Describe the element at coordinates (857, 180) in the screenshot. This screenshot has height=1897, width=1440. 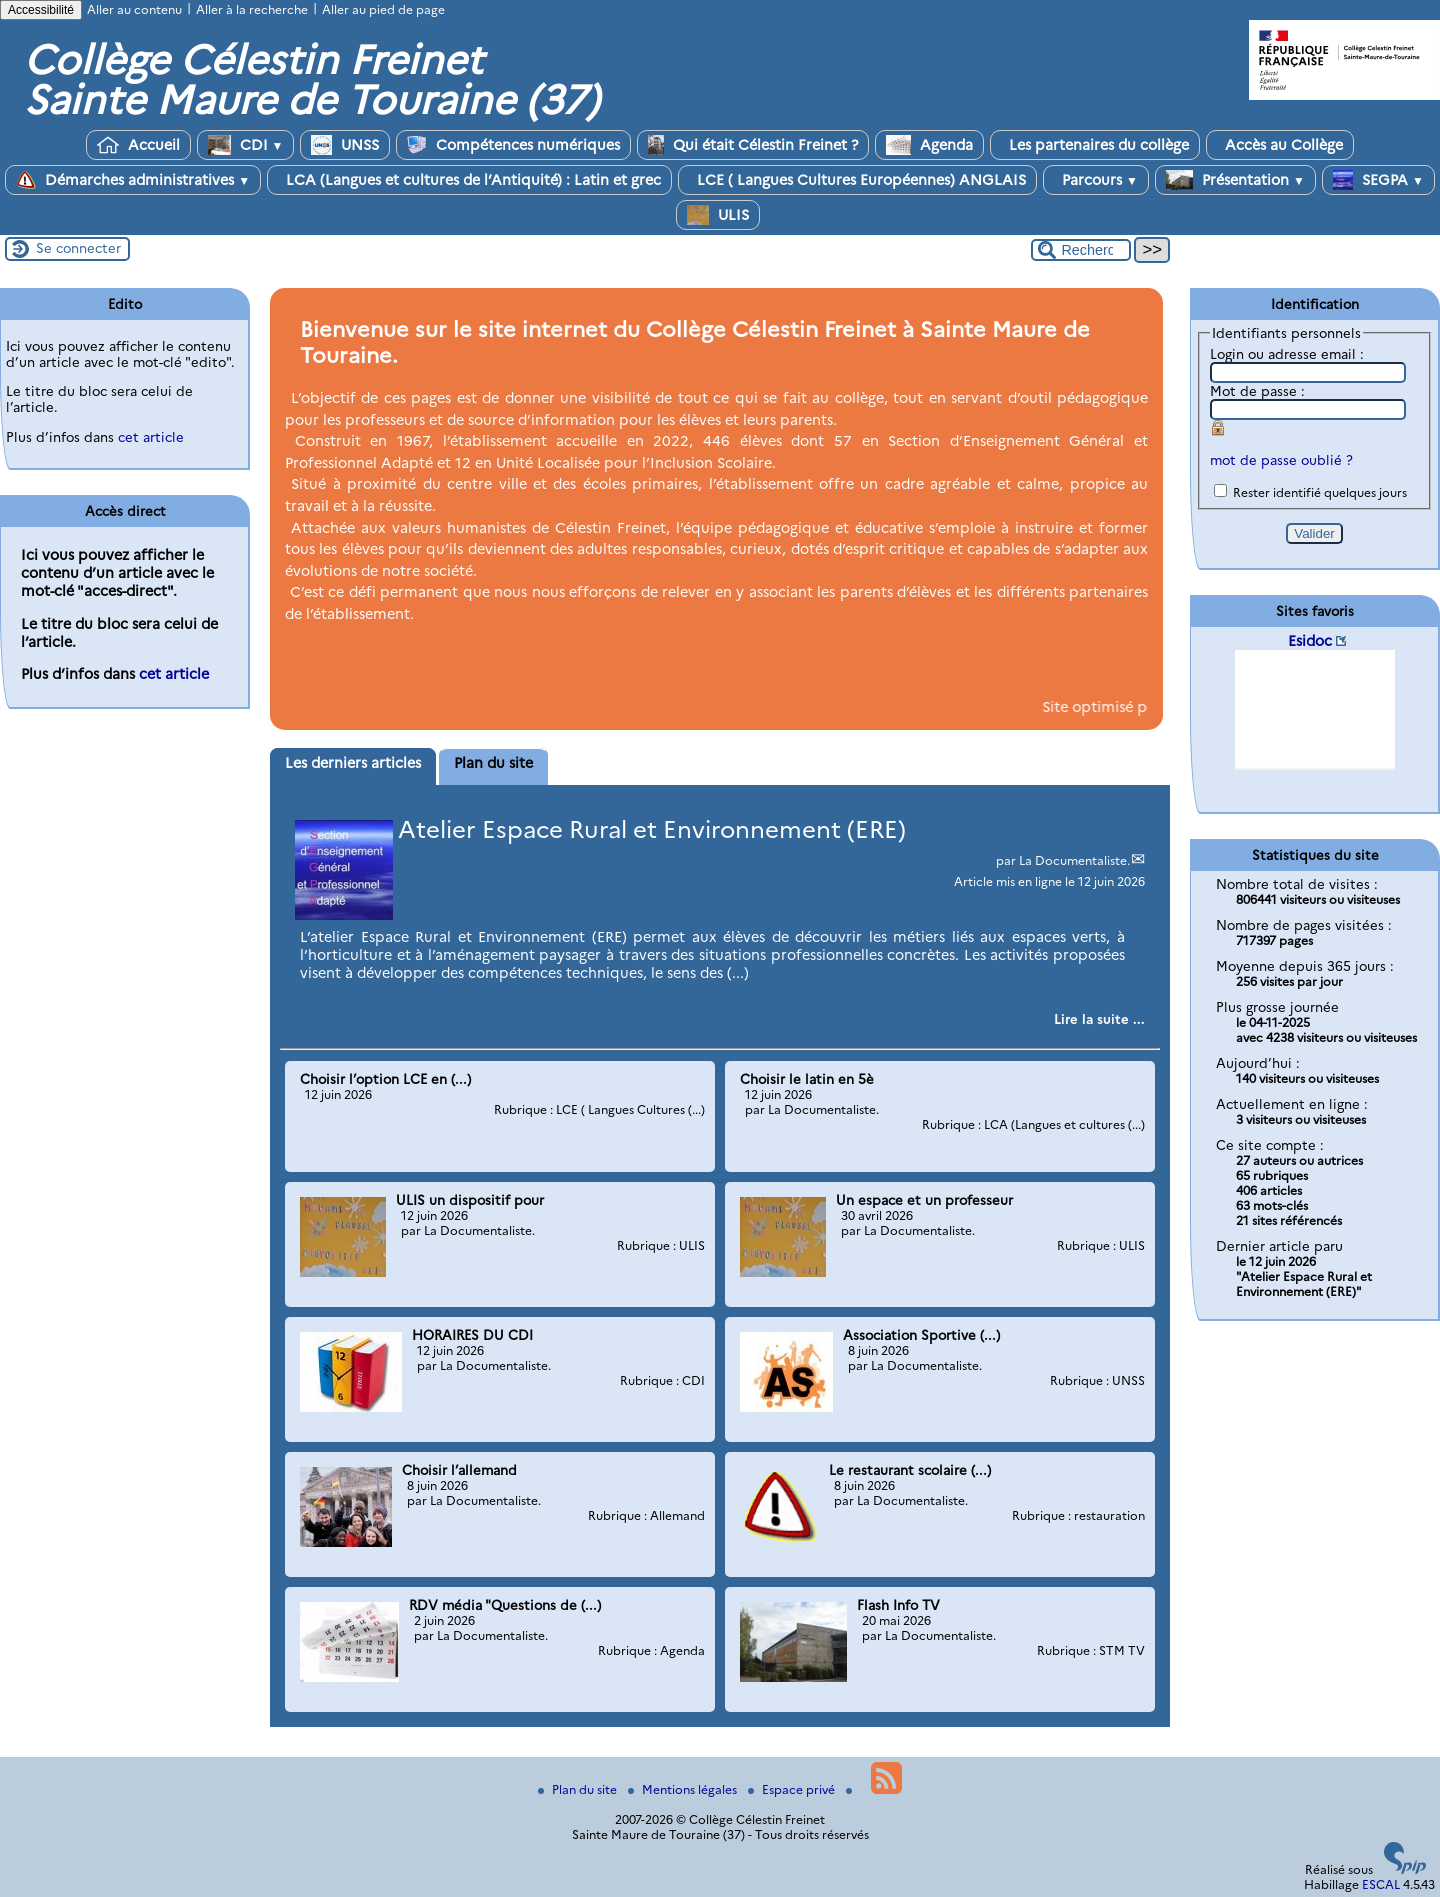
I see `LCE ( Langues Cultures Européennes) ANGLAIS` at that location.